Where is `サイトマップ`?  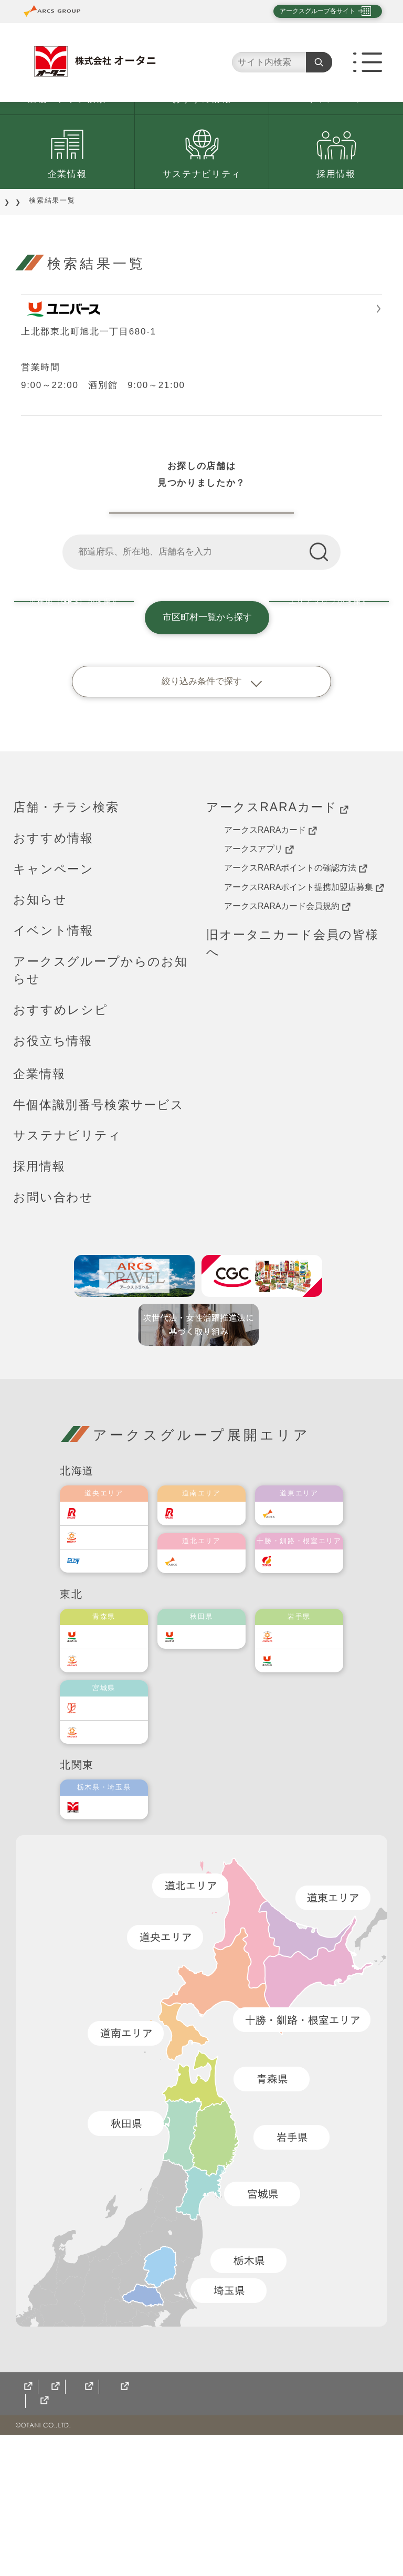
サイトマップ is located at coordinates (42, 2542).